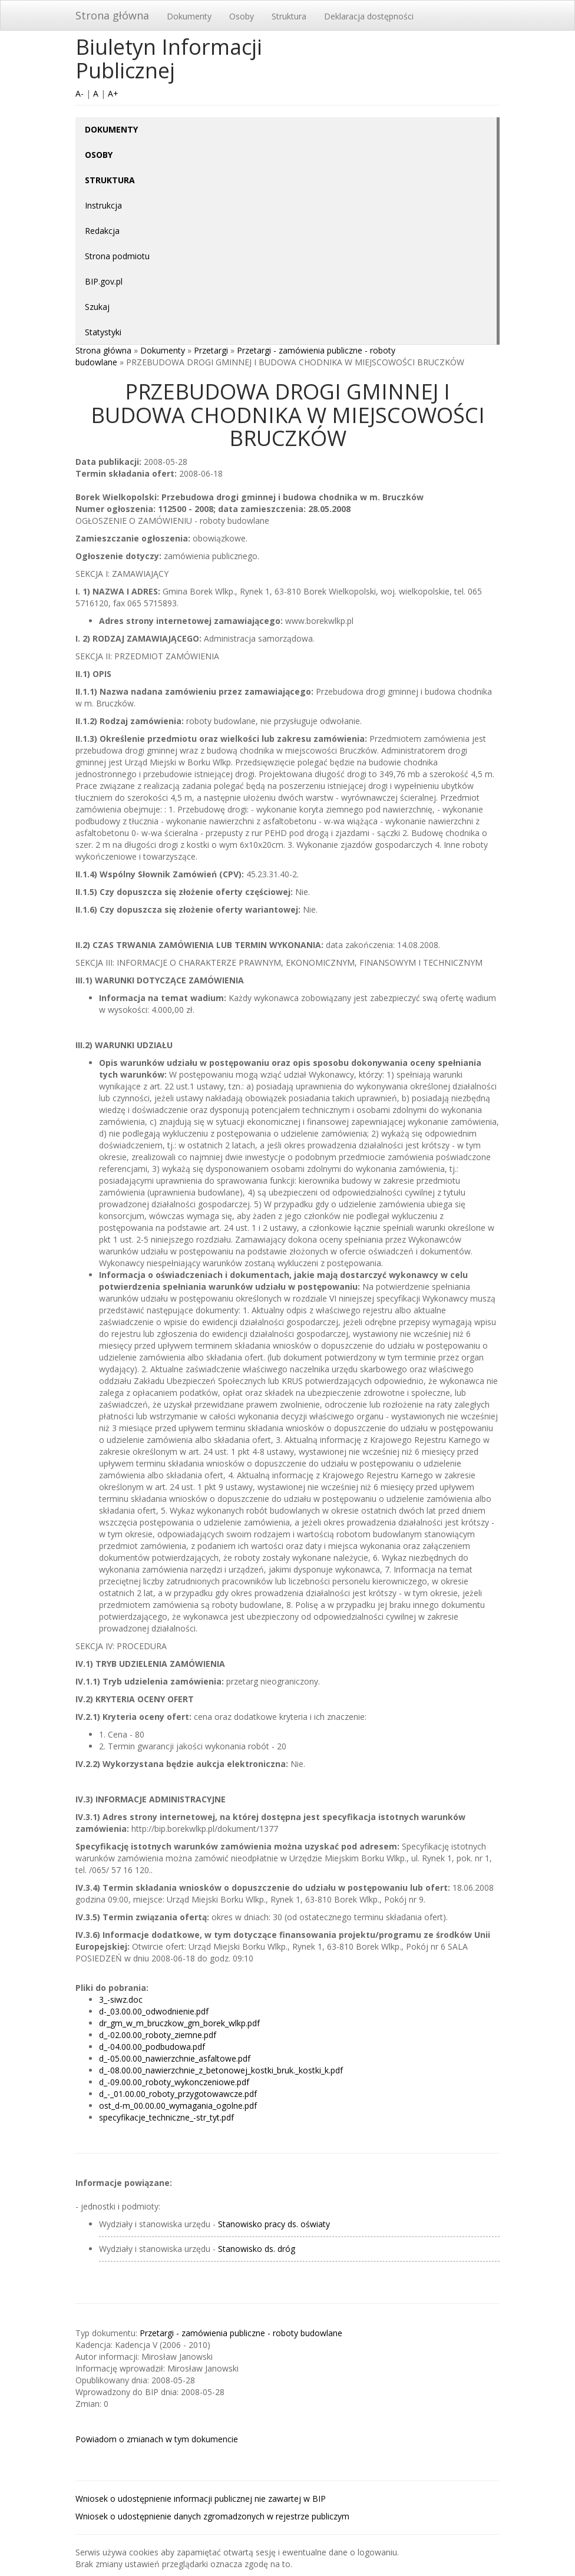 Image resolution: width=575 pixels, height=2576 pixels. What do you see at coordinates (212, 2516) in the screenshot?
I see `Wniosek o udostępnienie danych zgromadzonych w rejestrze publiczym` at bounding box center [212, 2516].